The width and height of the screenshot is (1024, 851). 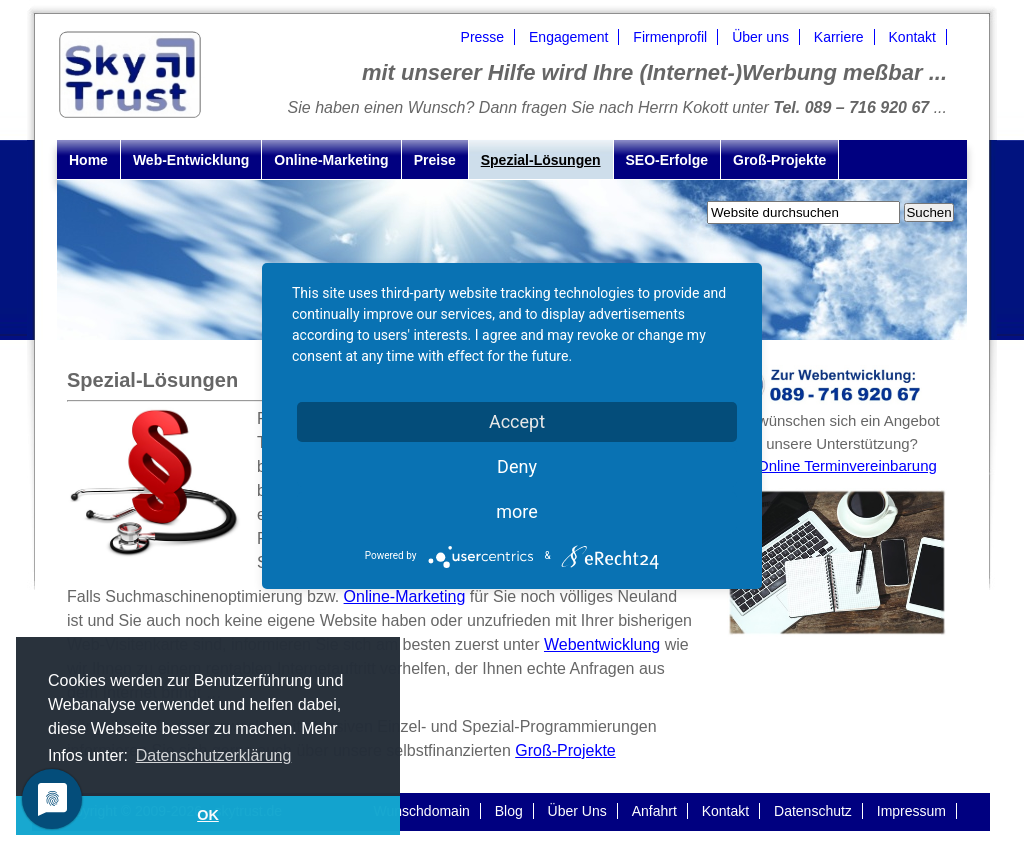 I want to click on Firmenprofil, so click(x=670, y=37).